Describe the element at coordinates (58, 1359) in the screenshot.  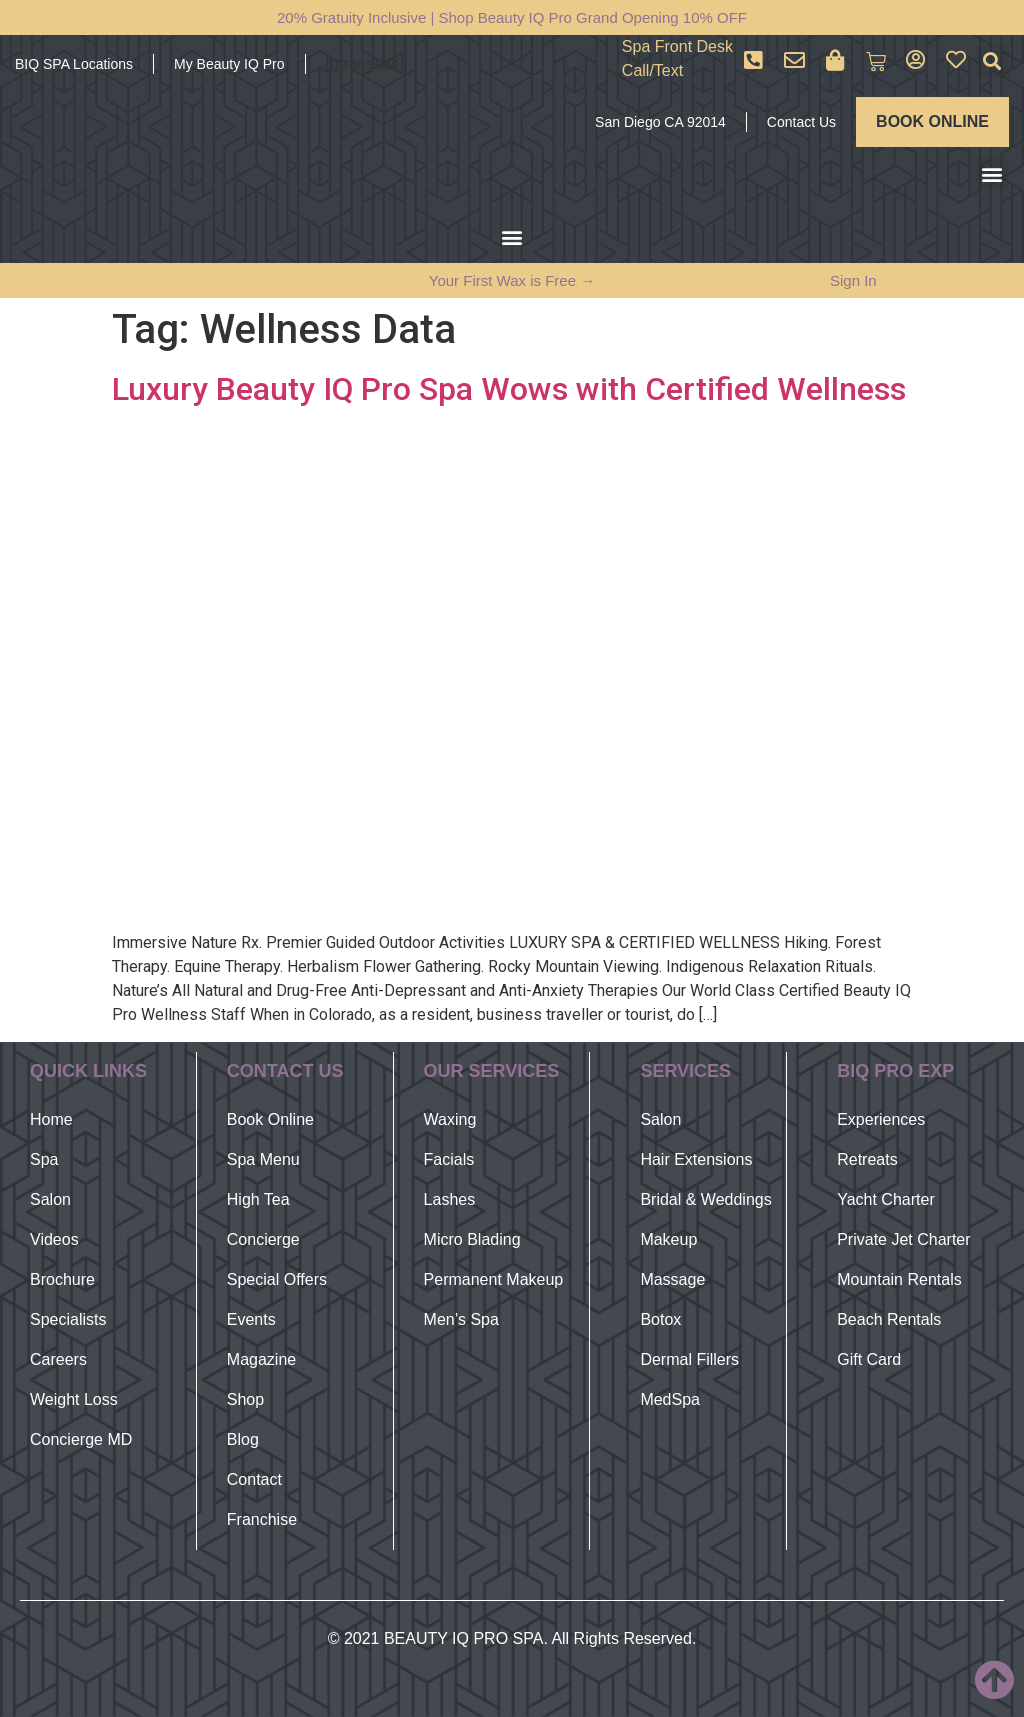
I see `Careers` at that location.